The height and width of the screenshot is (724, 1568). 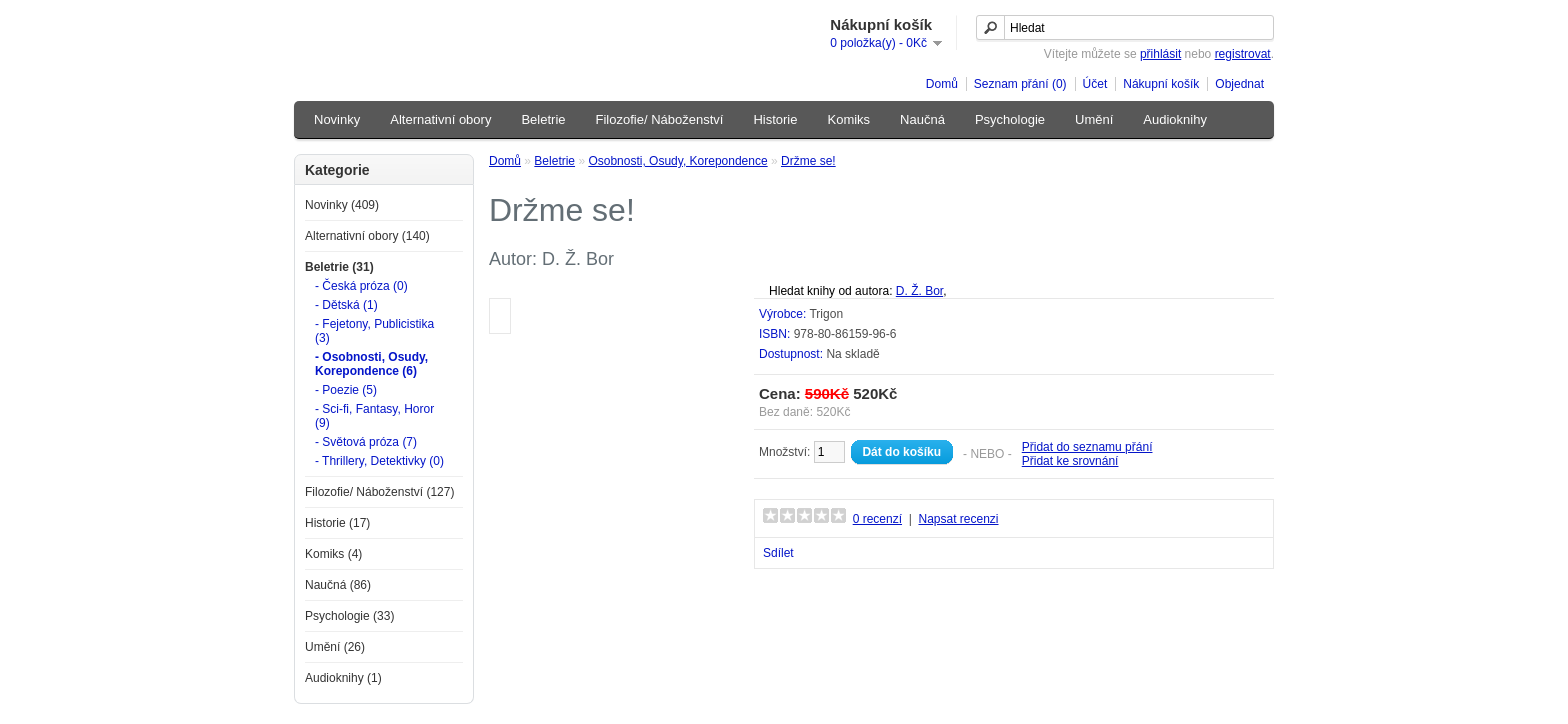 What do you see at coordinates (342, 205) in the screenshot?
I see `Novinky (409)` at bounding box center [342, 205].